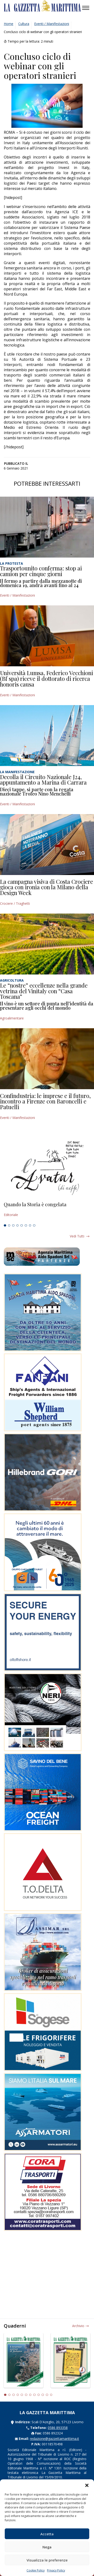 The image size is (94, 2576). Describe the element at coordinates (36, 2570) in the screenshot. I see `Cookie Policy` at that location.